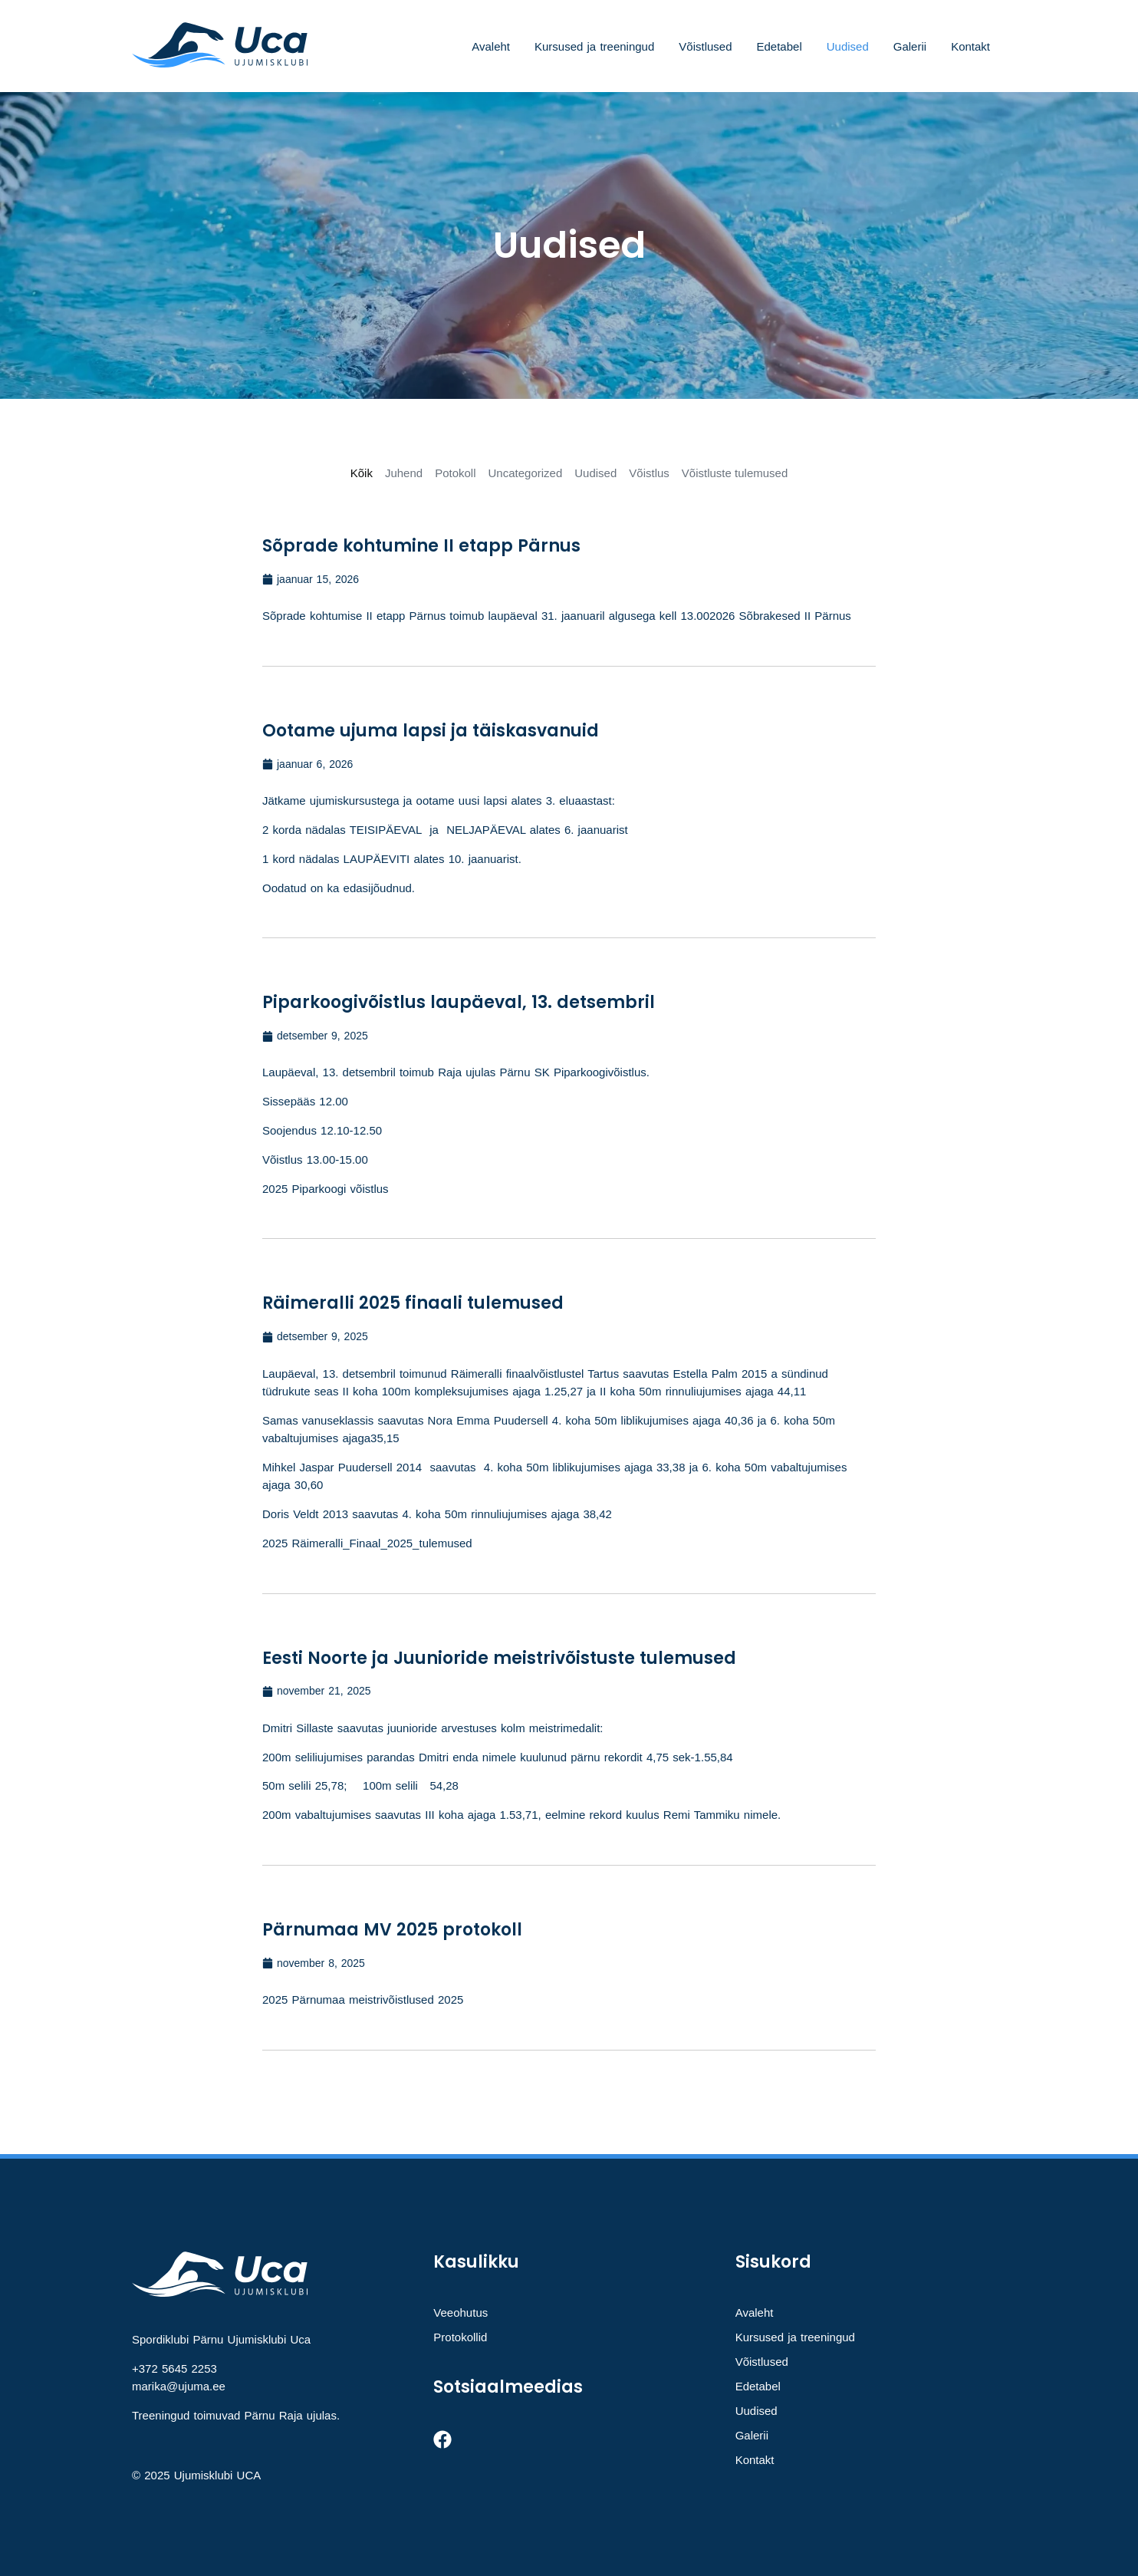 This screenshot has height=2576, width=1138. Describe the element at coordinates (499, 1658) in the screenshot. I see `Eesti Noorte ja Juunioride meistrivõistuste tulemused` at that location.